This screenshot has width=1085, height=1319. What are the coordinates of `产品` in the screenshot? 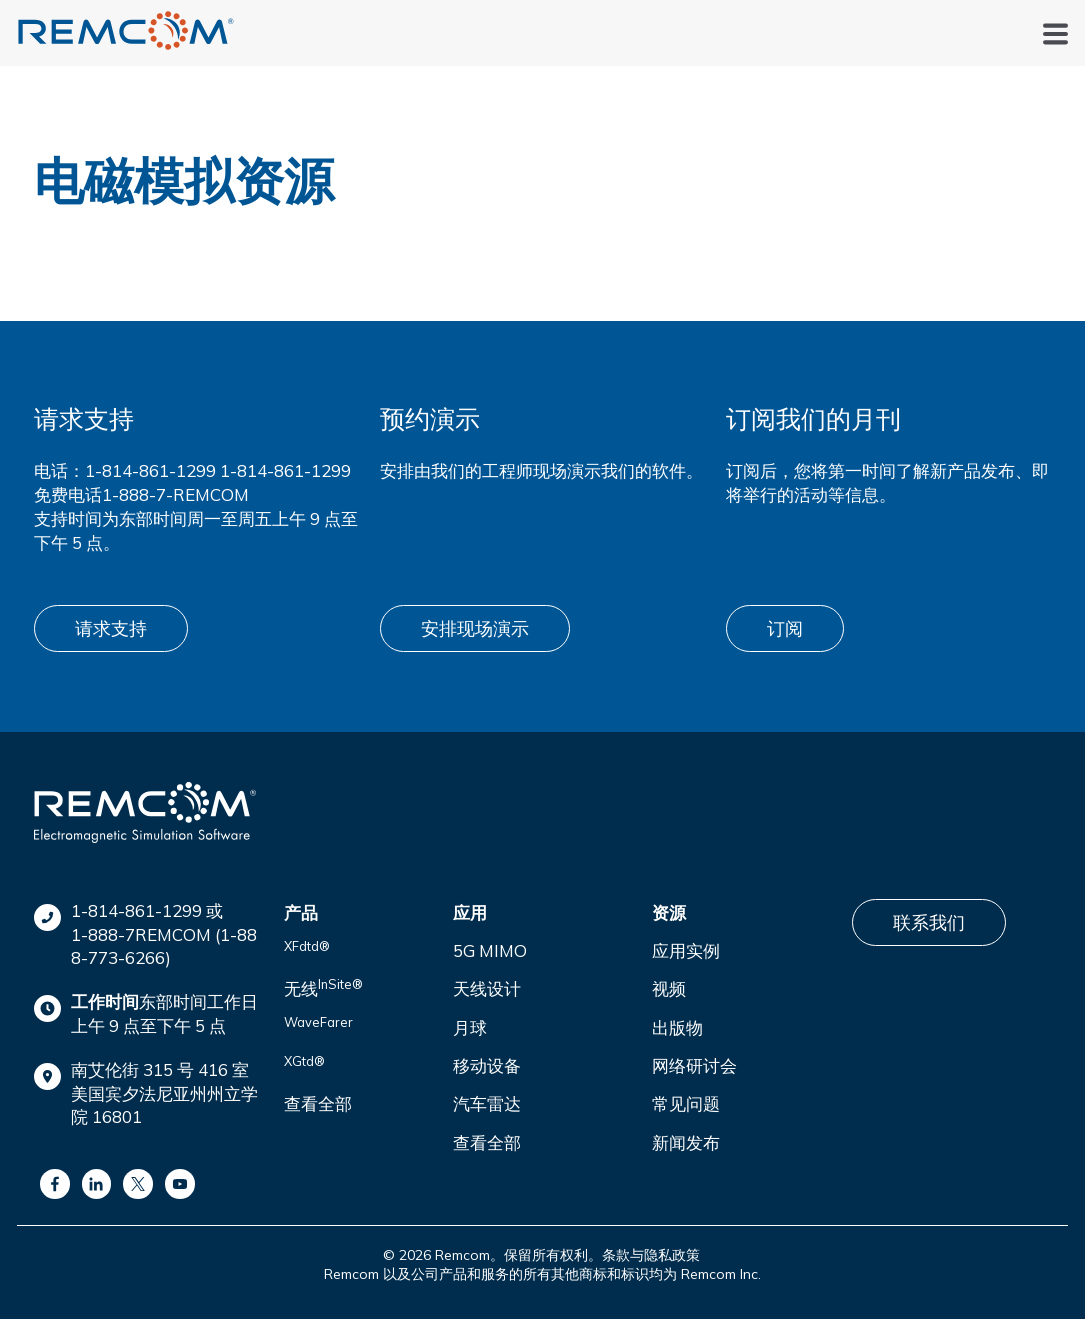 It's located at (301, 912).